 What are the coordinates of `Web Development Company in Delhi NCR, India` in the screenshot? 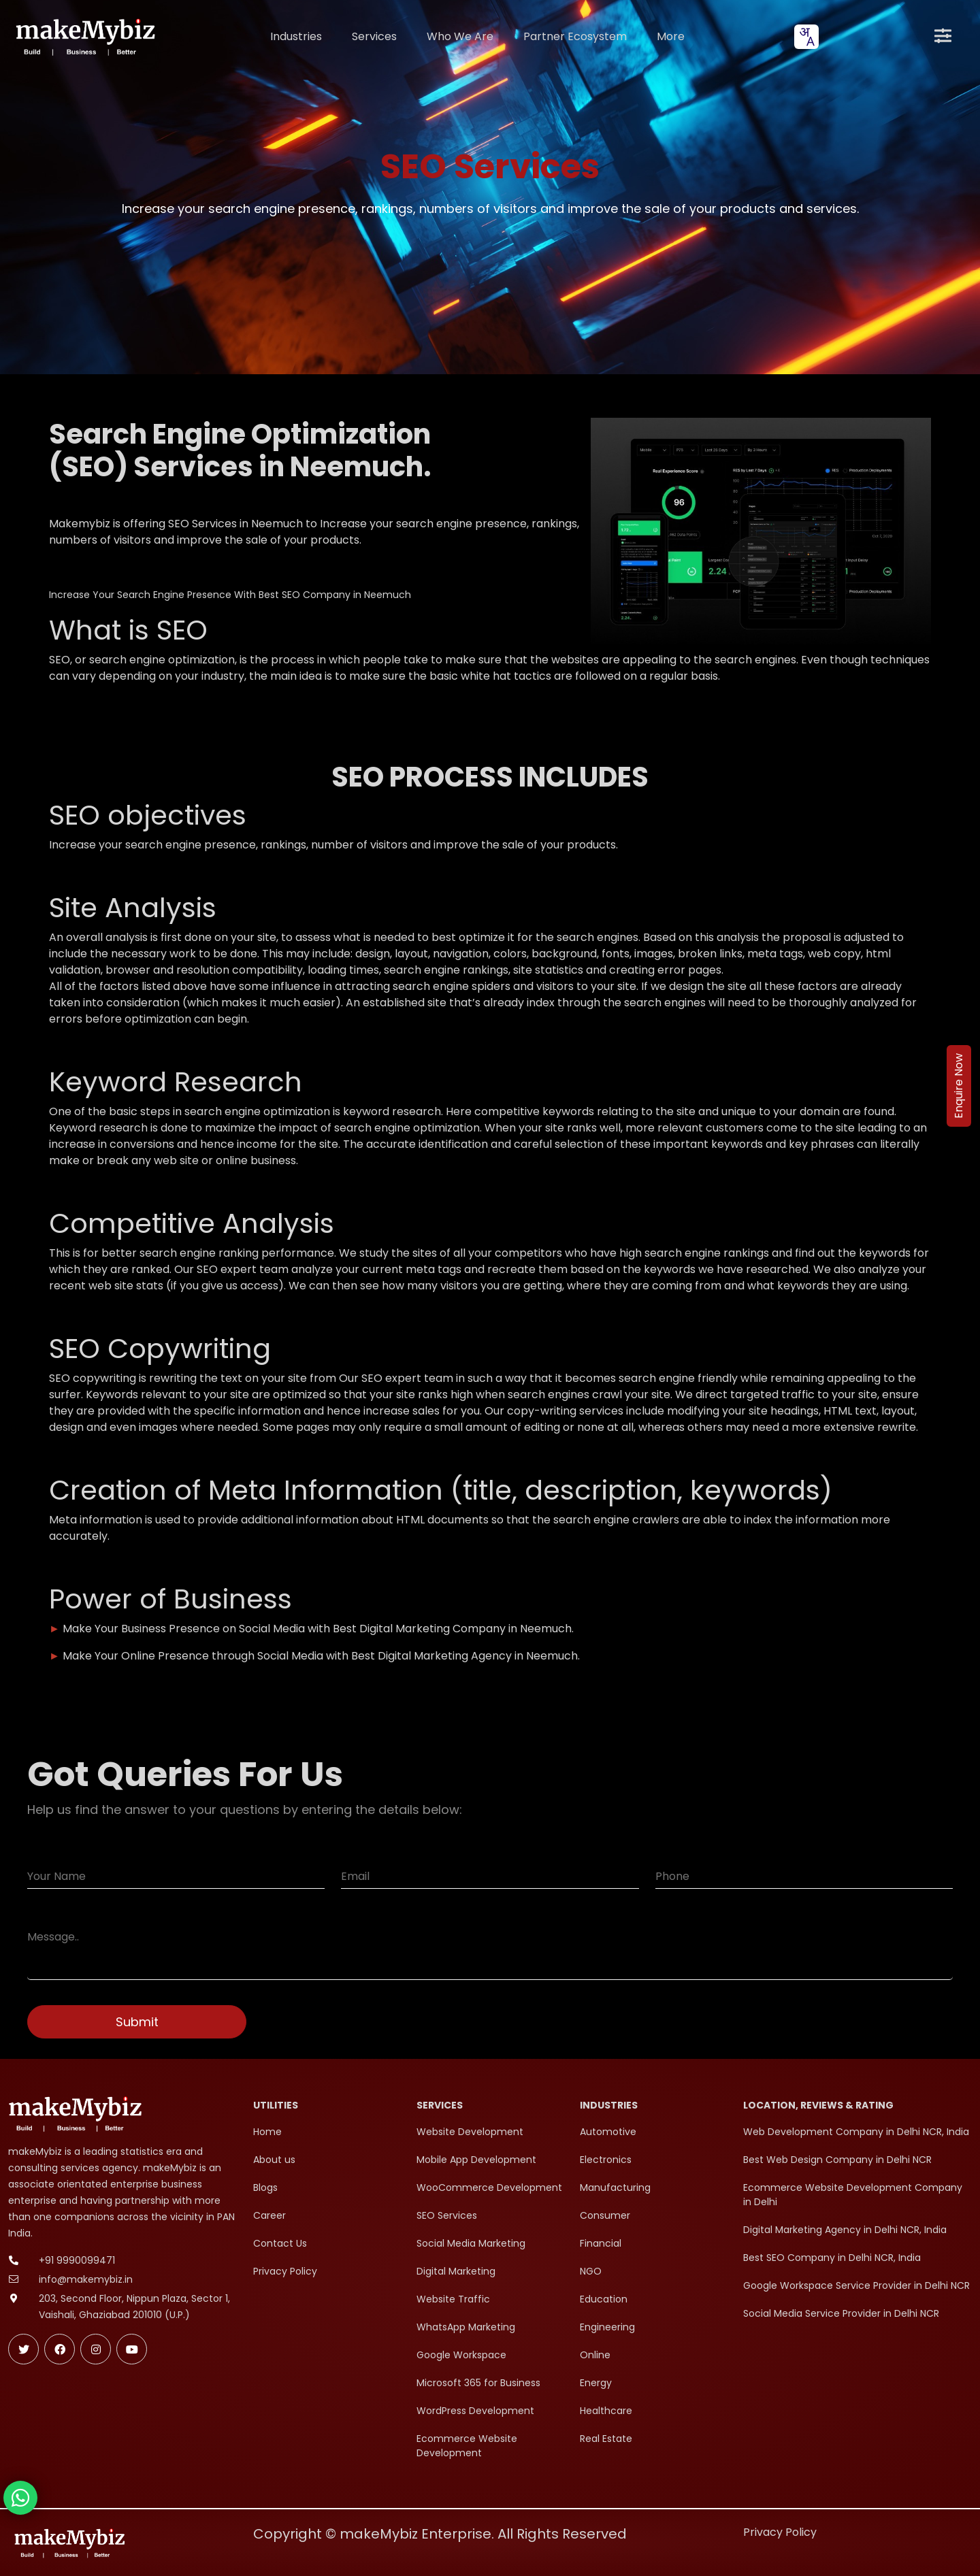 It's located at (856, 2132).